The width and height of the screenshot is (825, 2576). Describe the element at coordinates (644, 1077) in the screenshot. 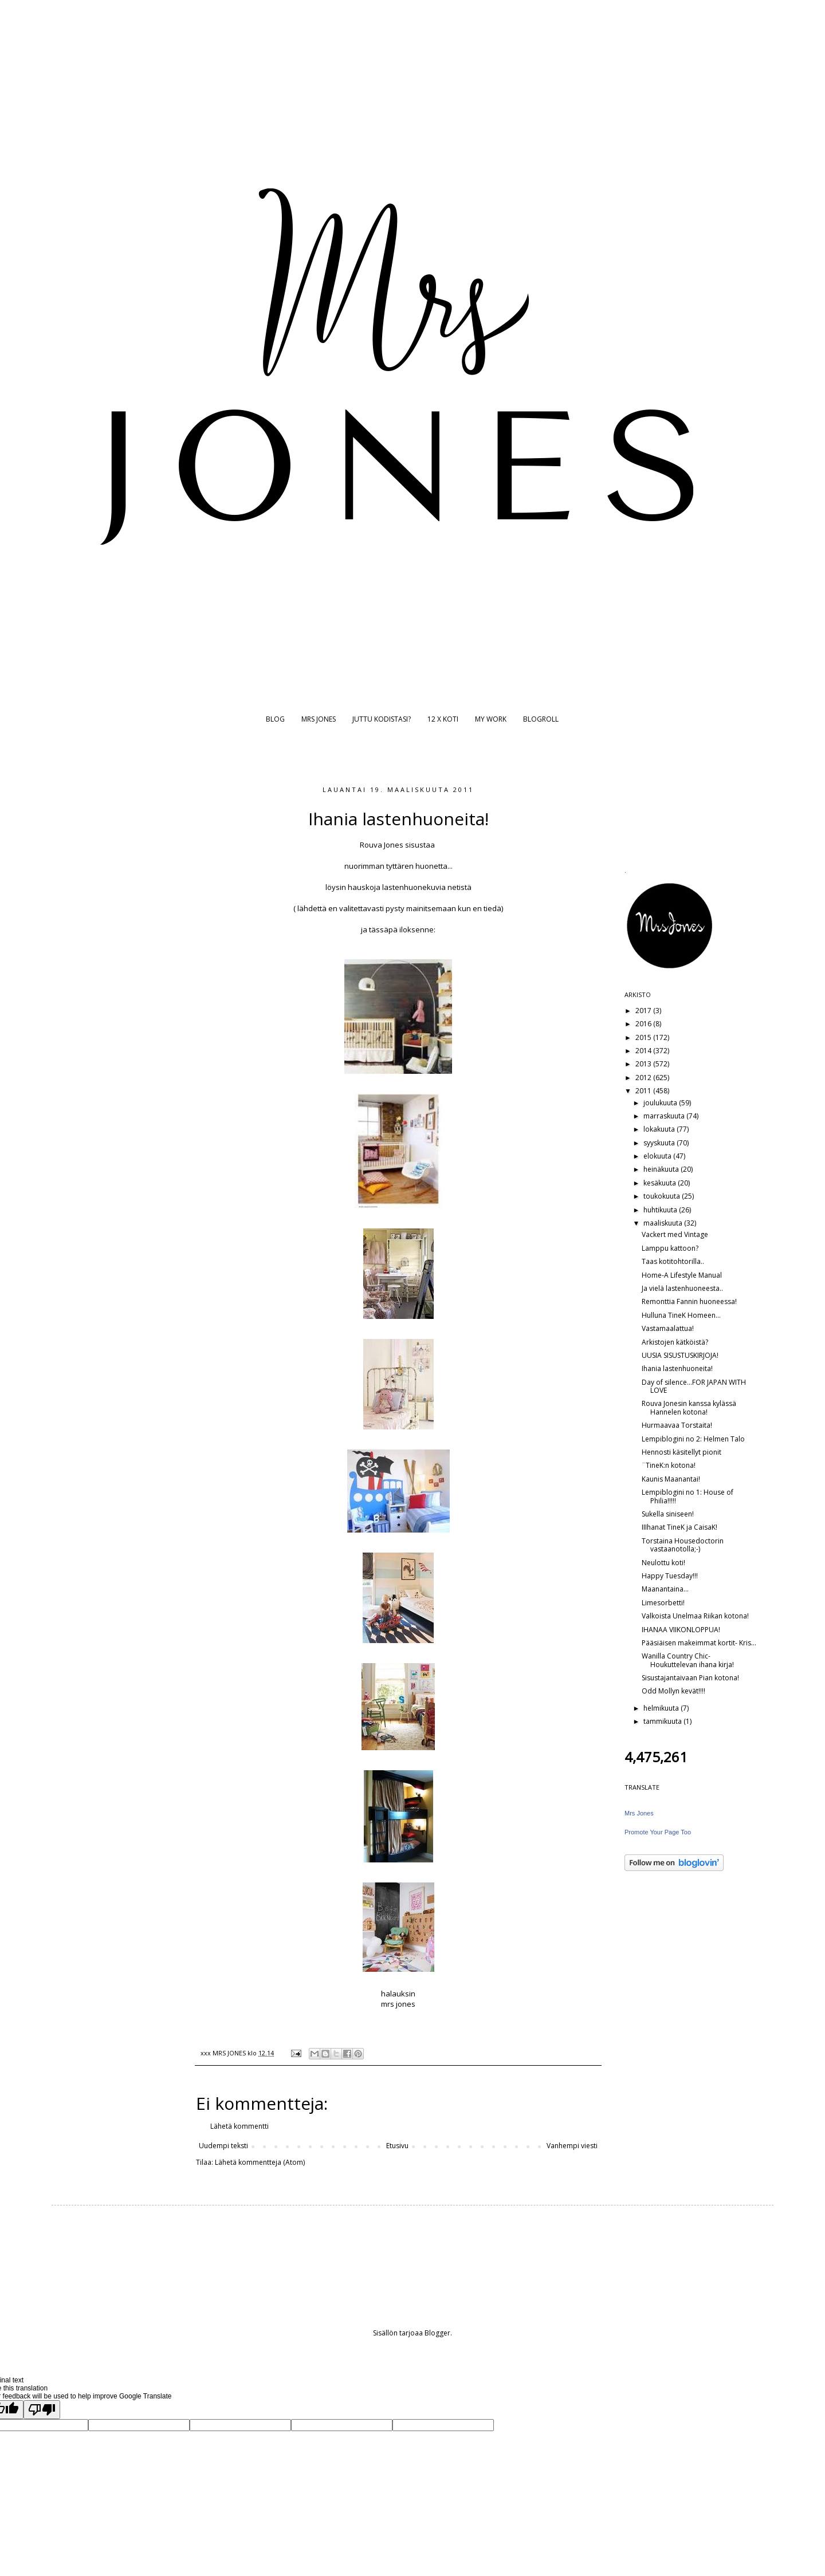

I see `2012` at that location.